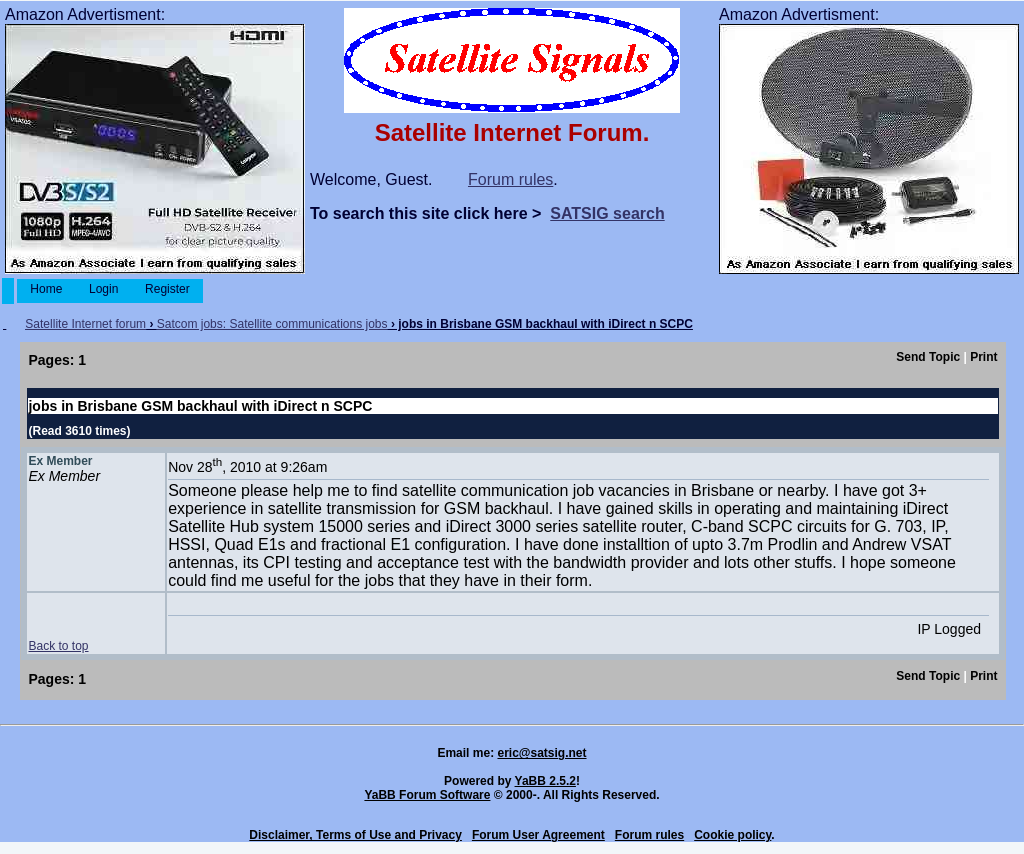 This screenshot has width=1024, height=854. I want to click on Login, so click(104, 289).